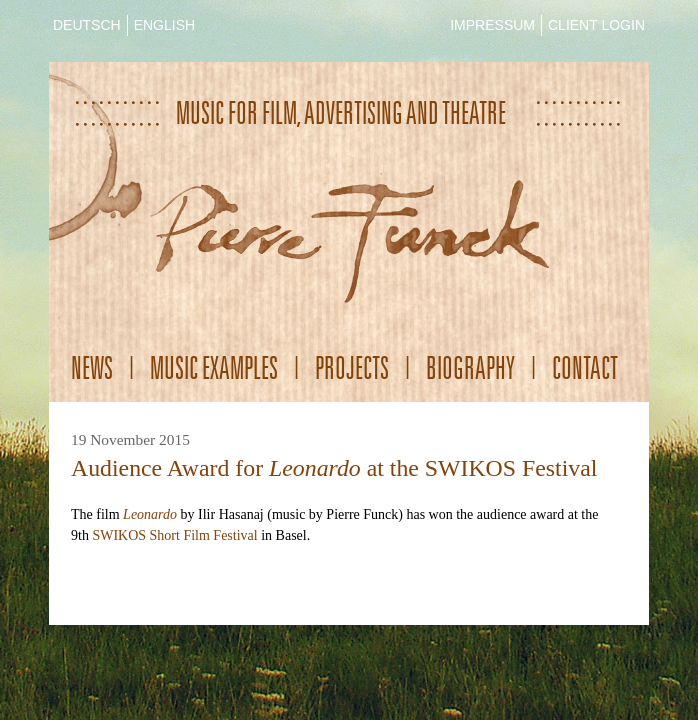  What do you see at coordinates (352, 367) in the screenshot?
I see `Projects` at bounding box center [352, 367].